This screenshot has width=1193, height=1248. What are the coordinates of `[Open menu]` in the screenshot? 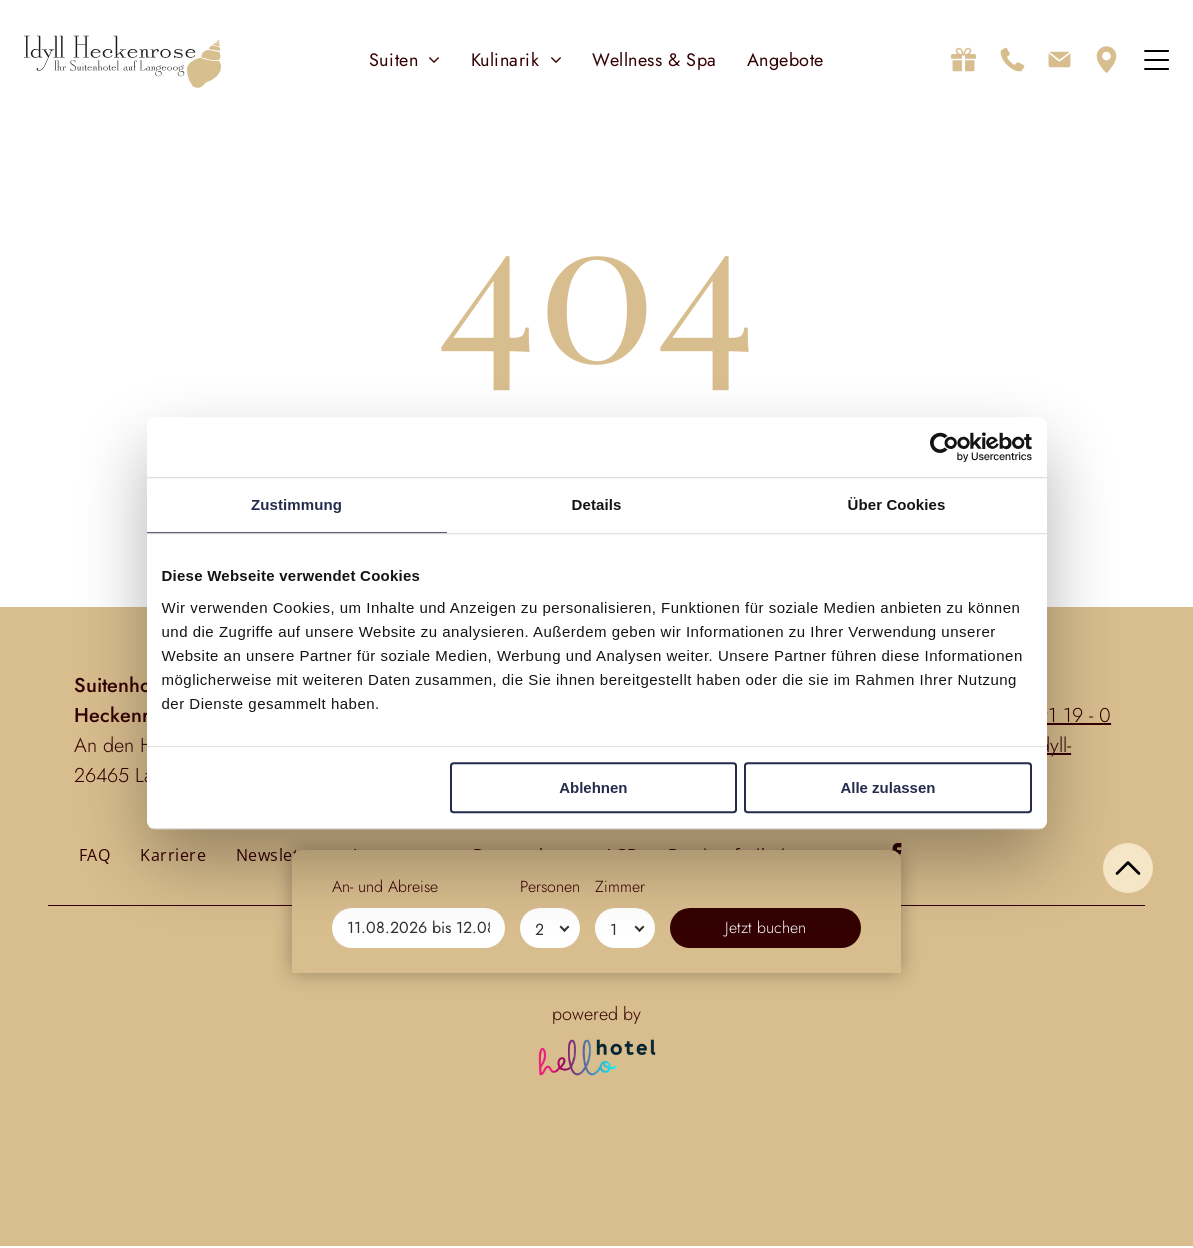 It's located at (1156, 61).